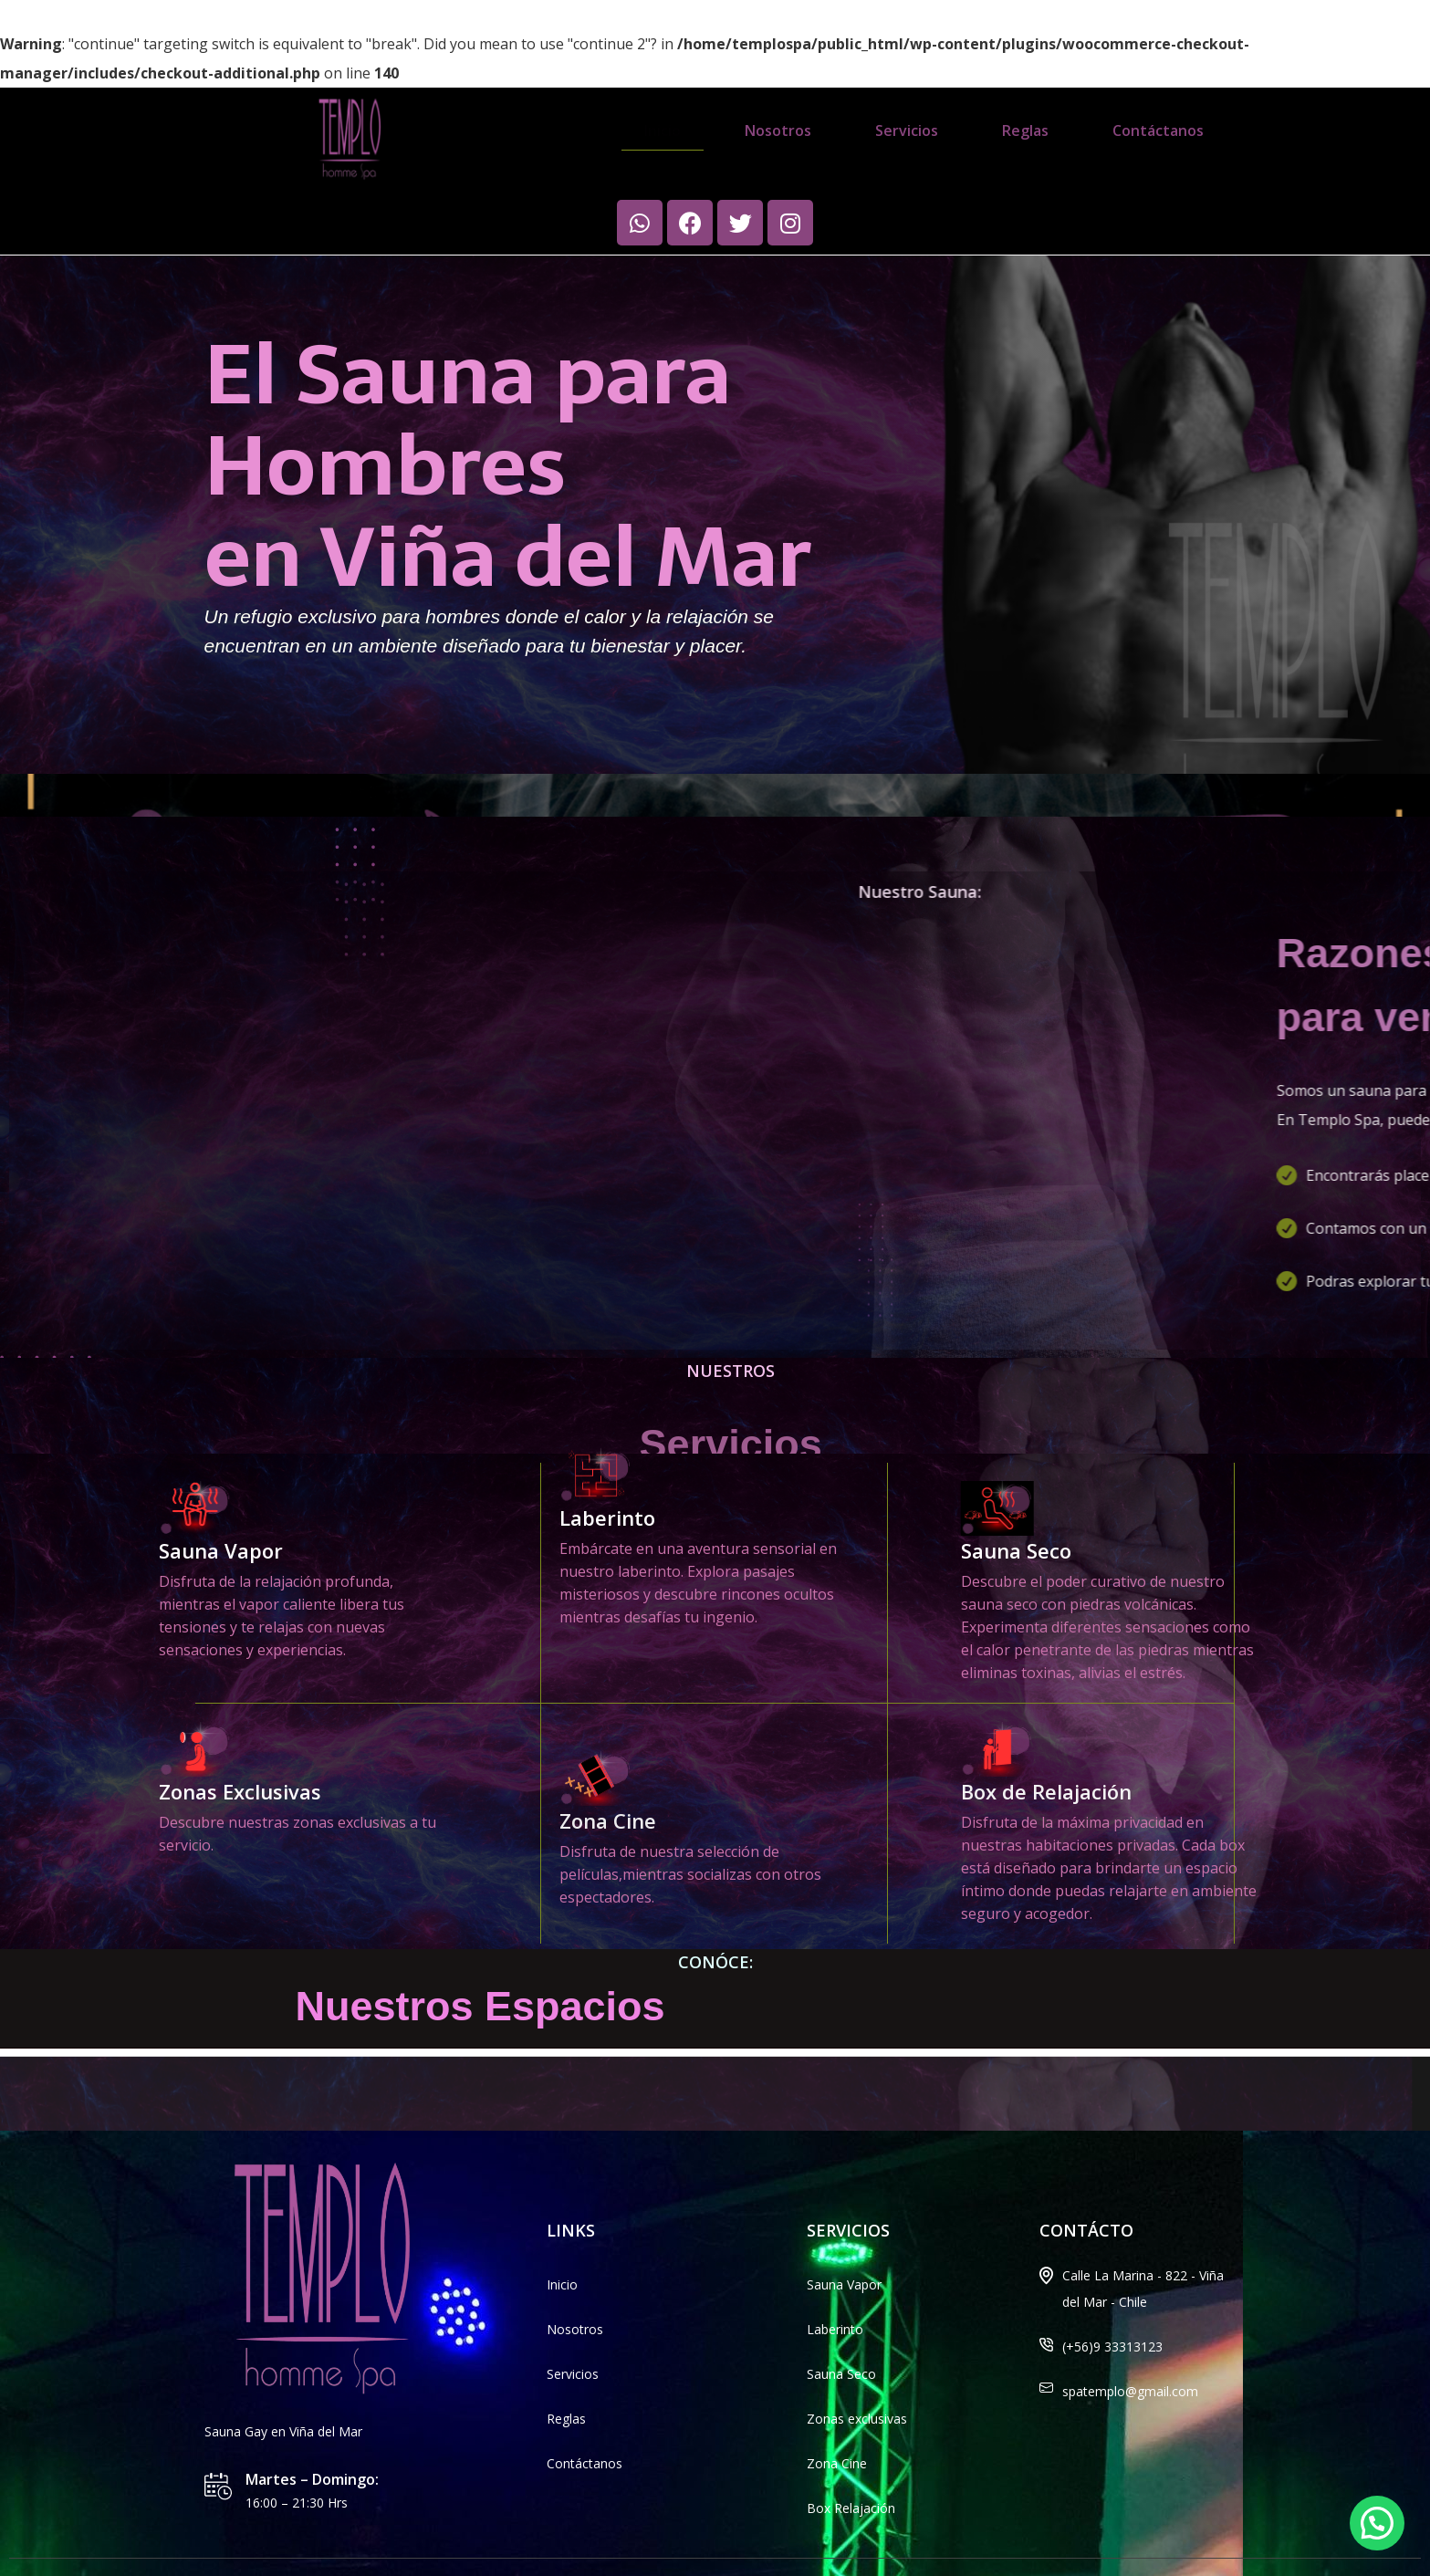 The image size is (1430, 2576). Describe the element at coordinates (906, 130) in the screenshot. I see `Servicios` at that location.